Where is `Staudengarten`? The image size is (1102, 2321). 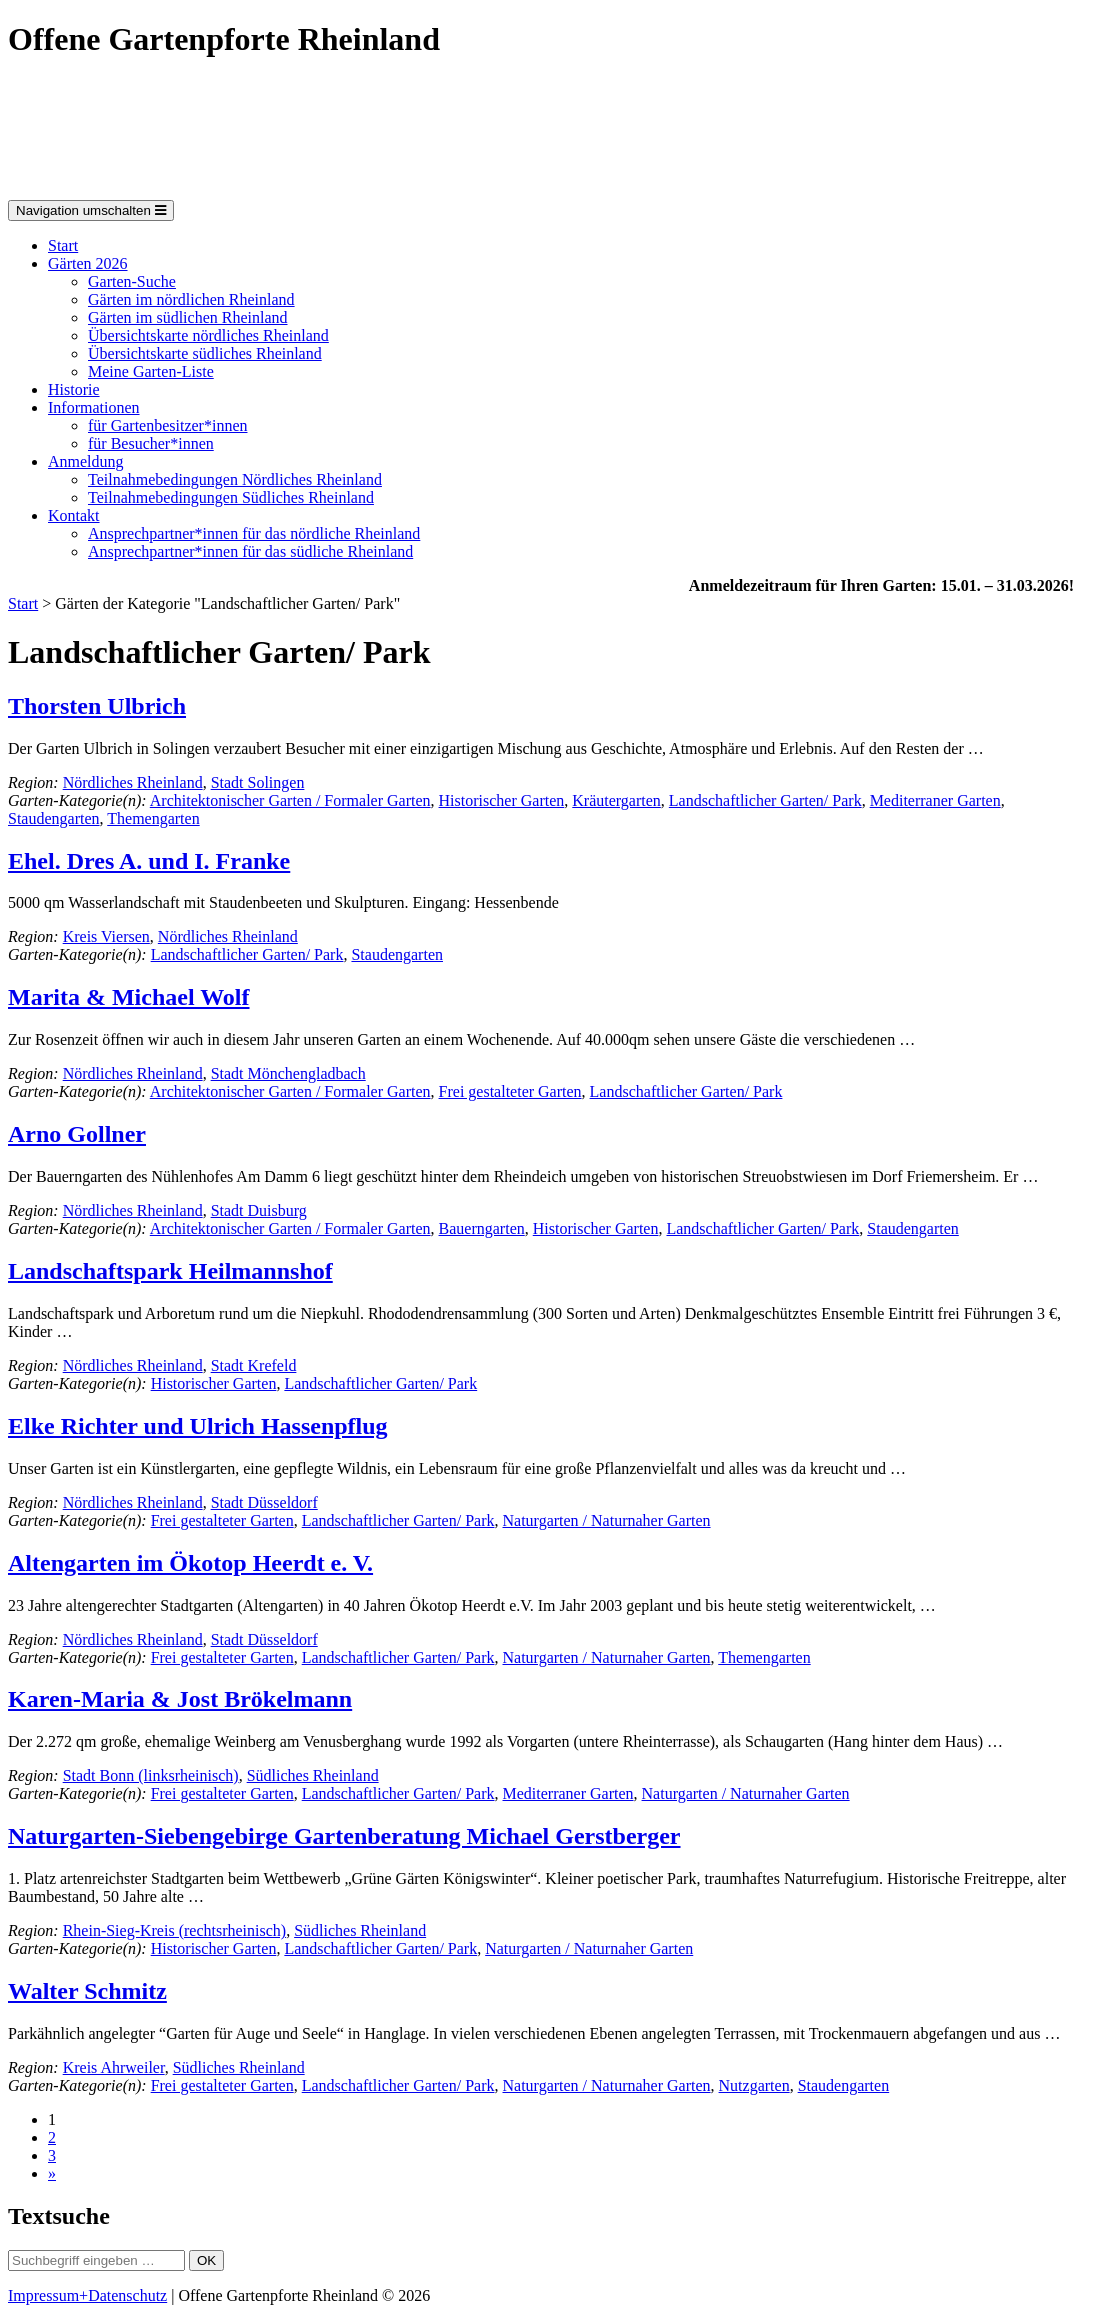
Staudengarten is located at coordinates (54, 818).